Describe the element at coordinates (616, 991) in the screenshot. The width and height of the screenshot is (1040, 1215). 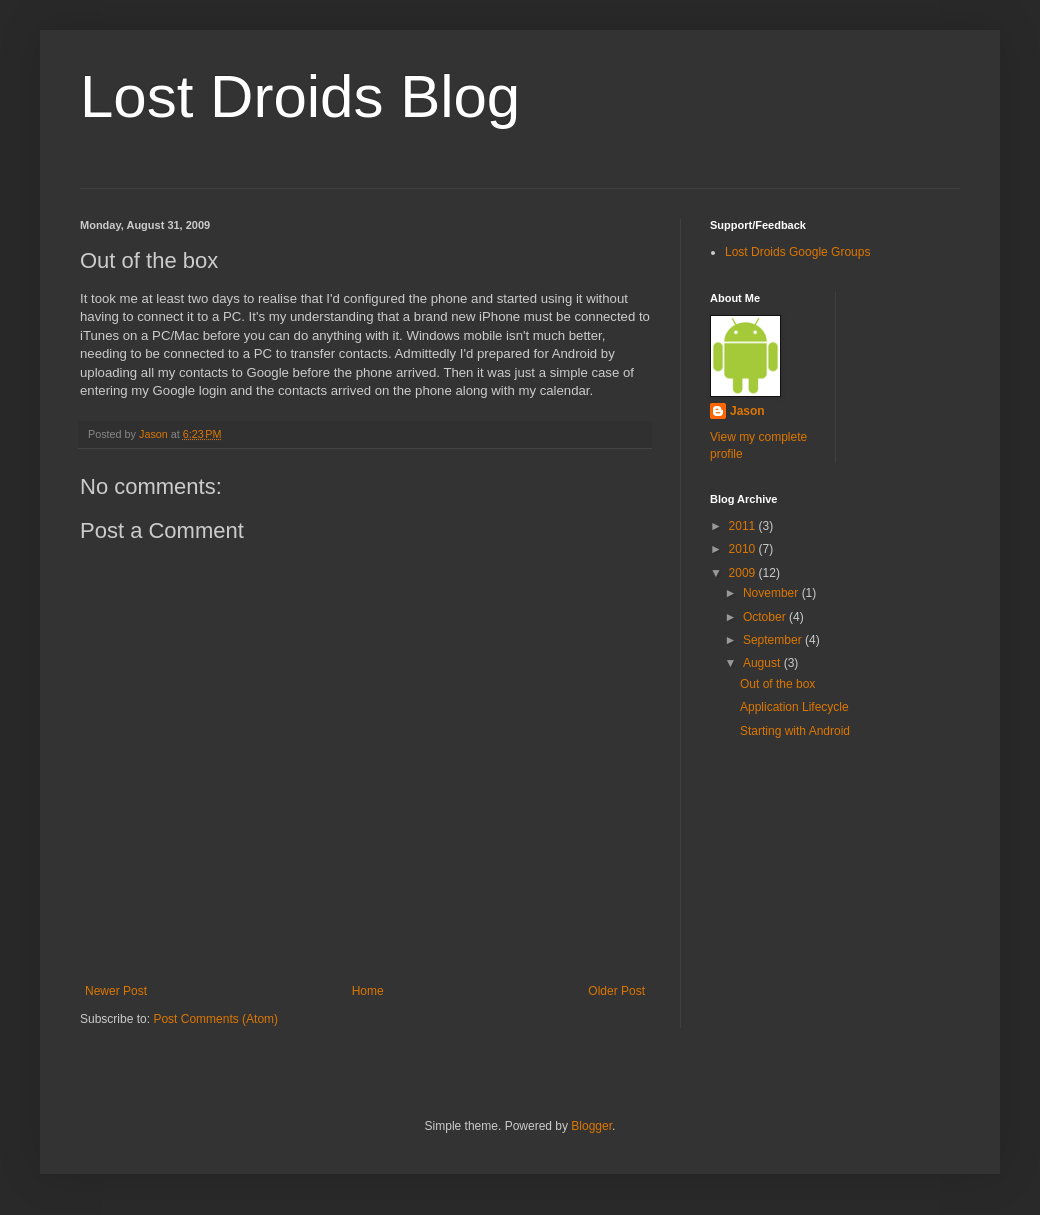
I see `Older Post` at that location.